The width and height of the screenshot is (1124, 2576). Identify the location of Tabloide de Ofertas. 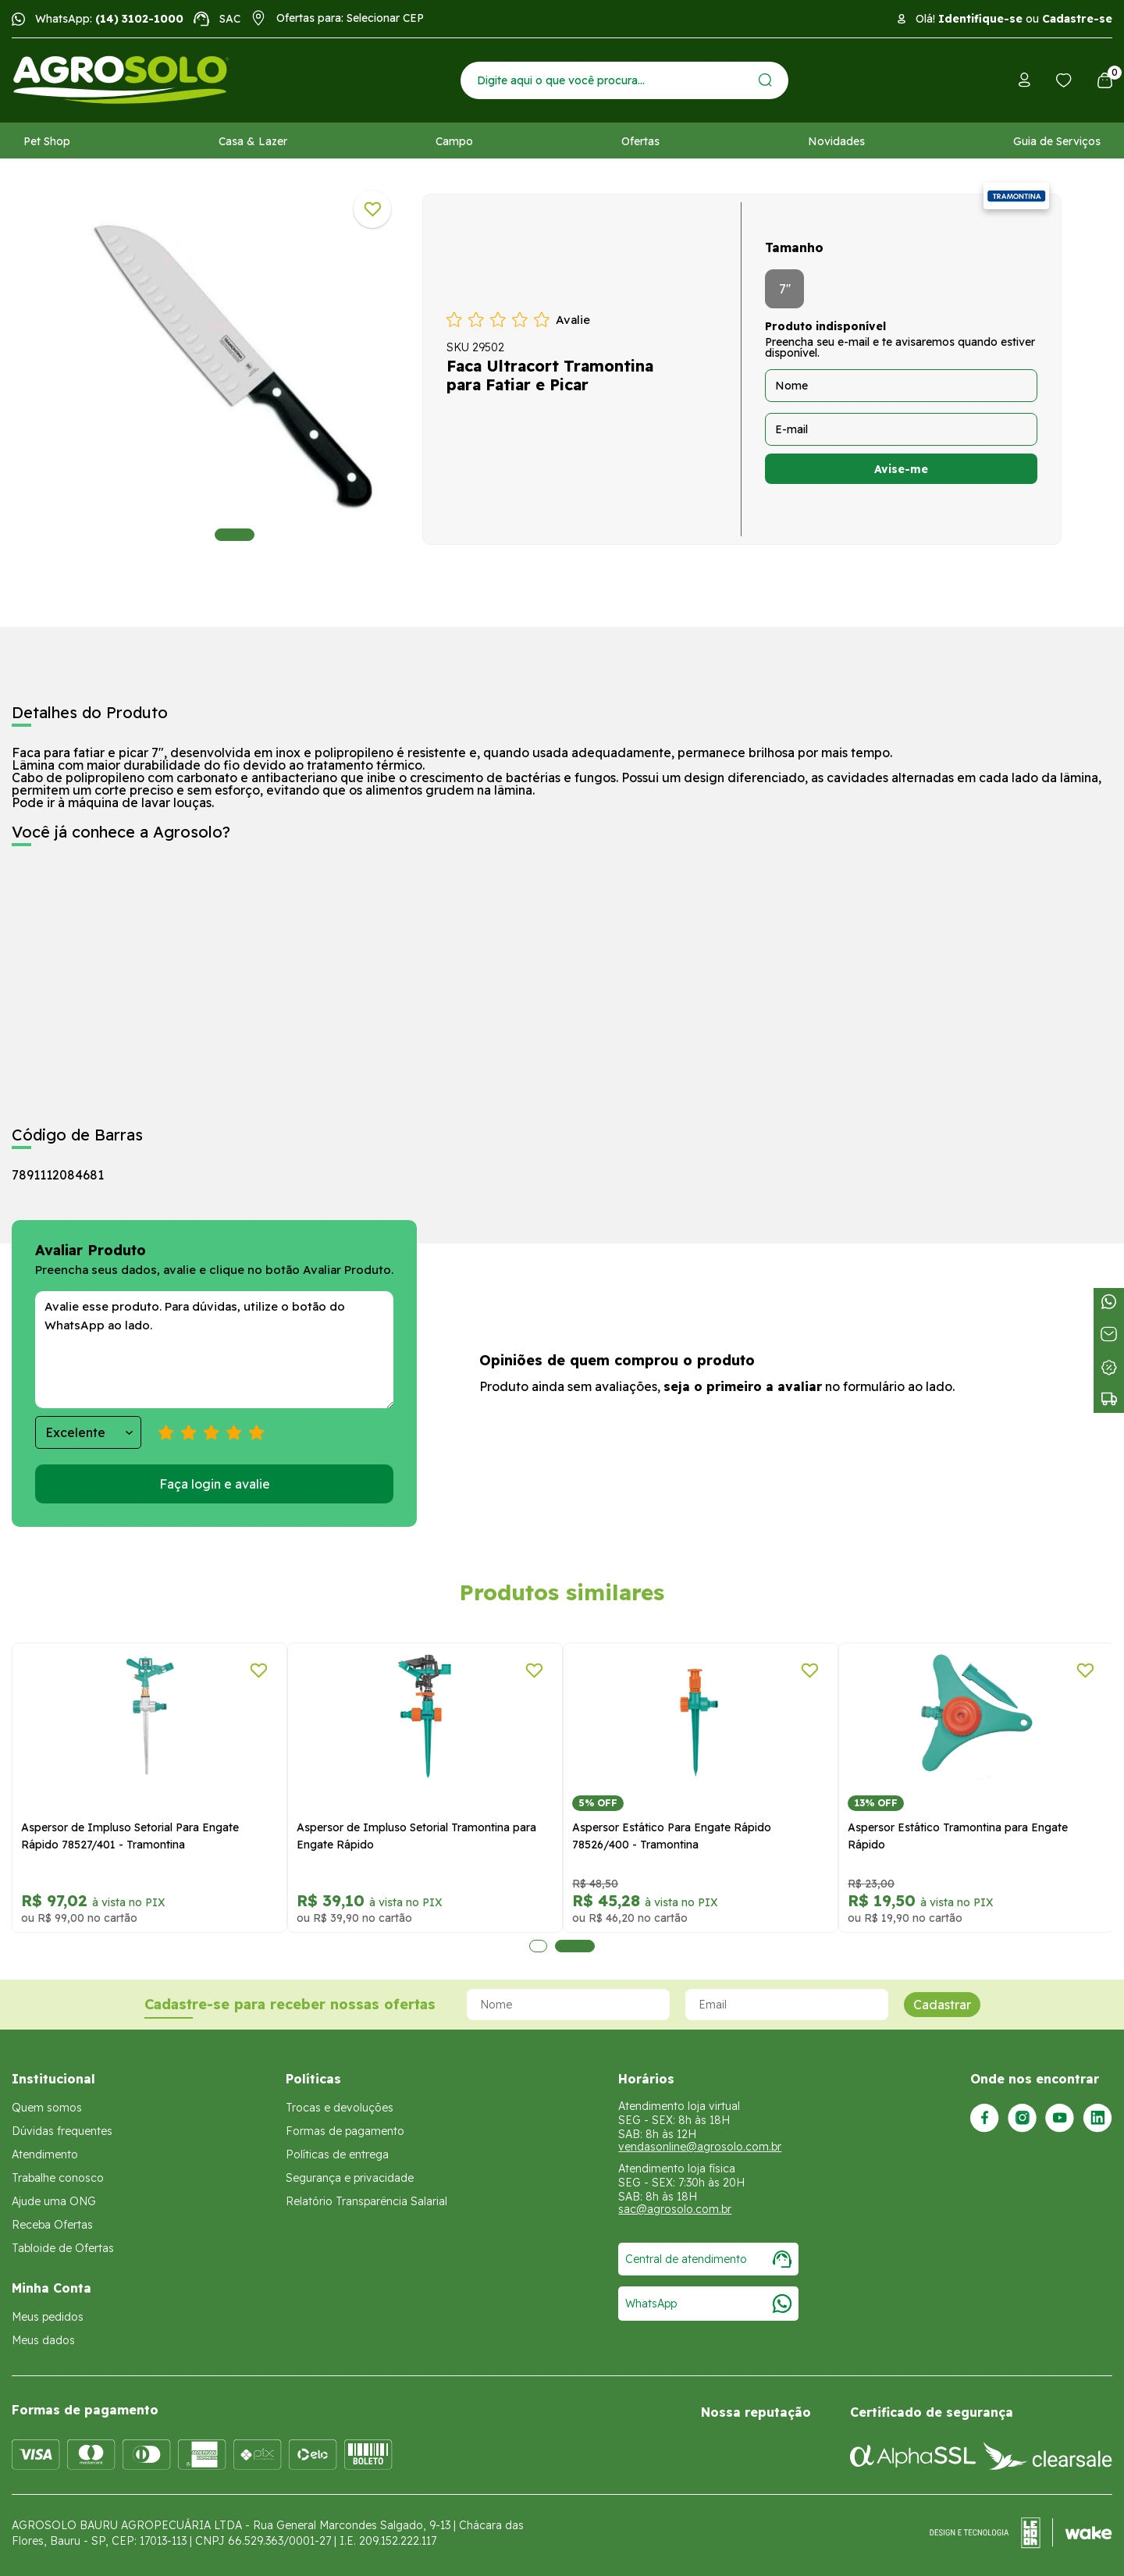
(63, 2248).